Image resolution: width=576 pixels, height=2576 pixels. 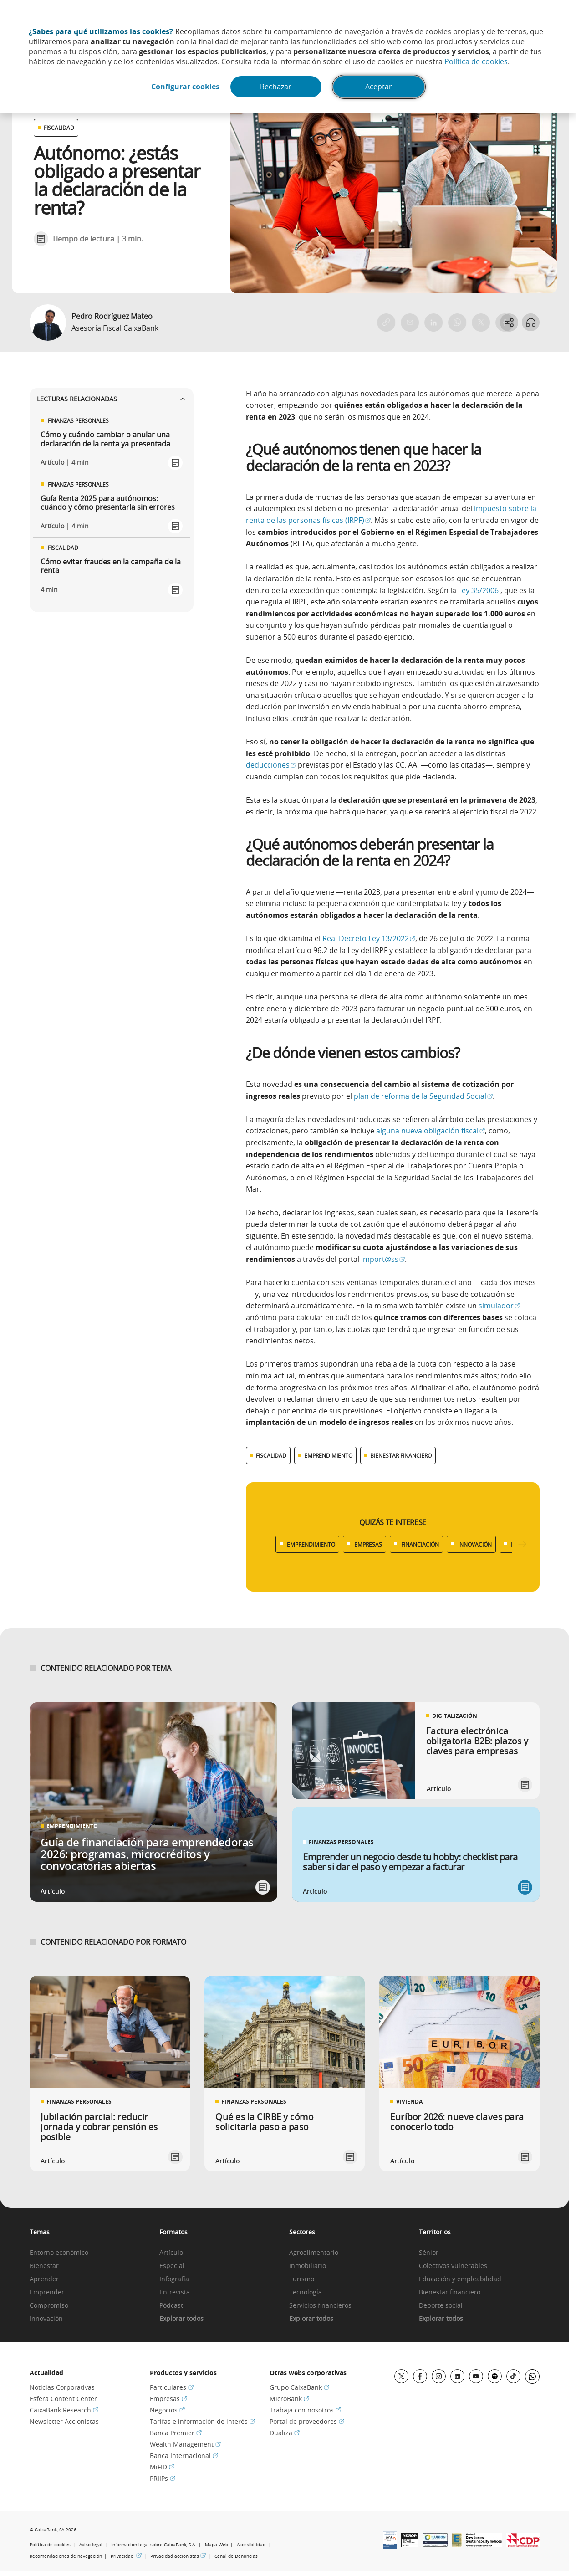 I want to click on Wealth Management, so click(x=185, y=2444).